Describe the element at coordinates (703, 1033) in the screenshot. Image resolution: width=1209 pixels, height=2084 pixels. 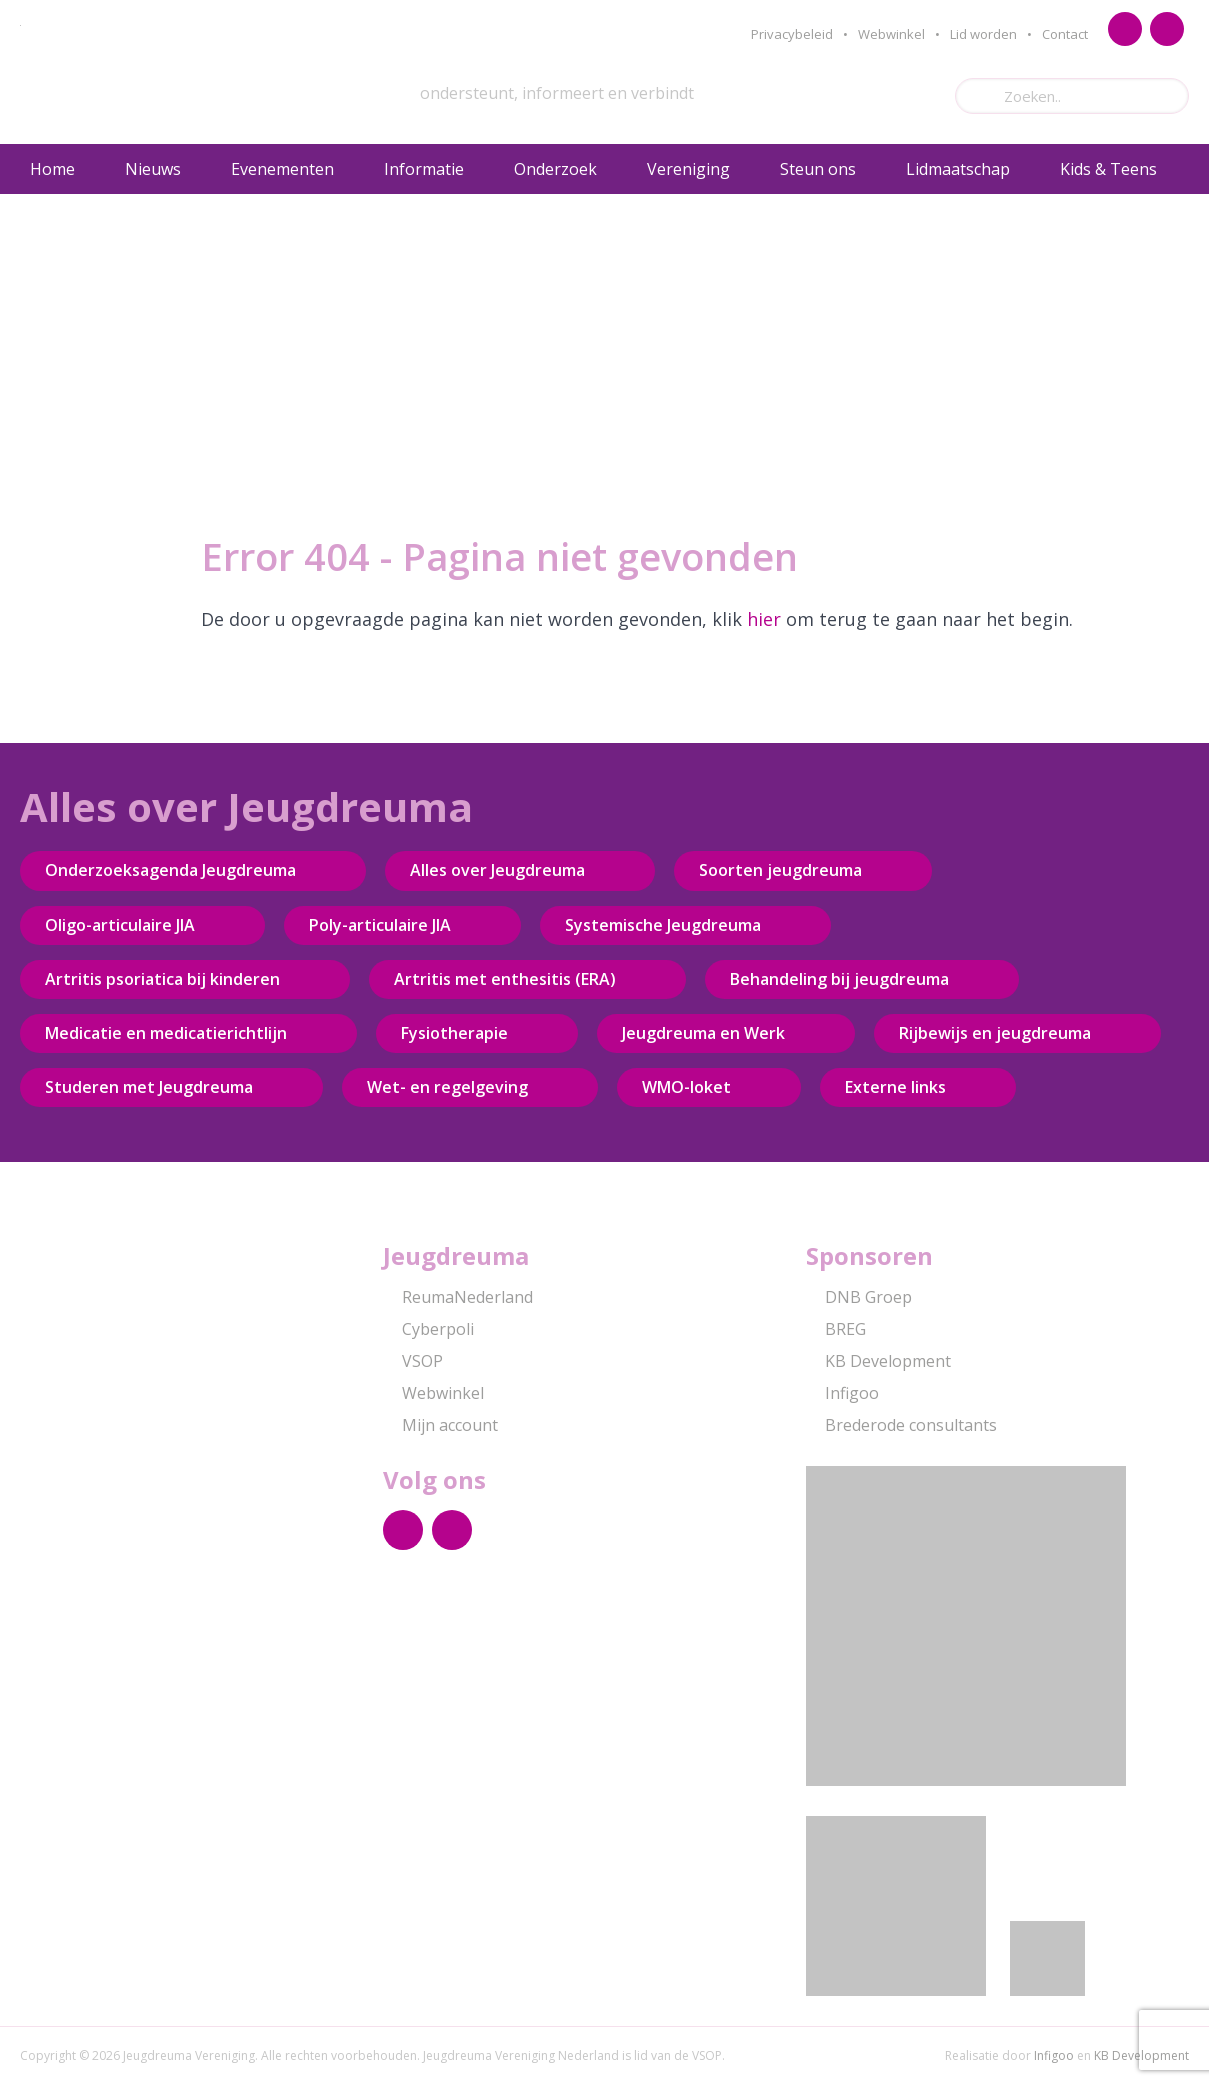
I see `Jeugdreuma en Werk` at that location.